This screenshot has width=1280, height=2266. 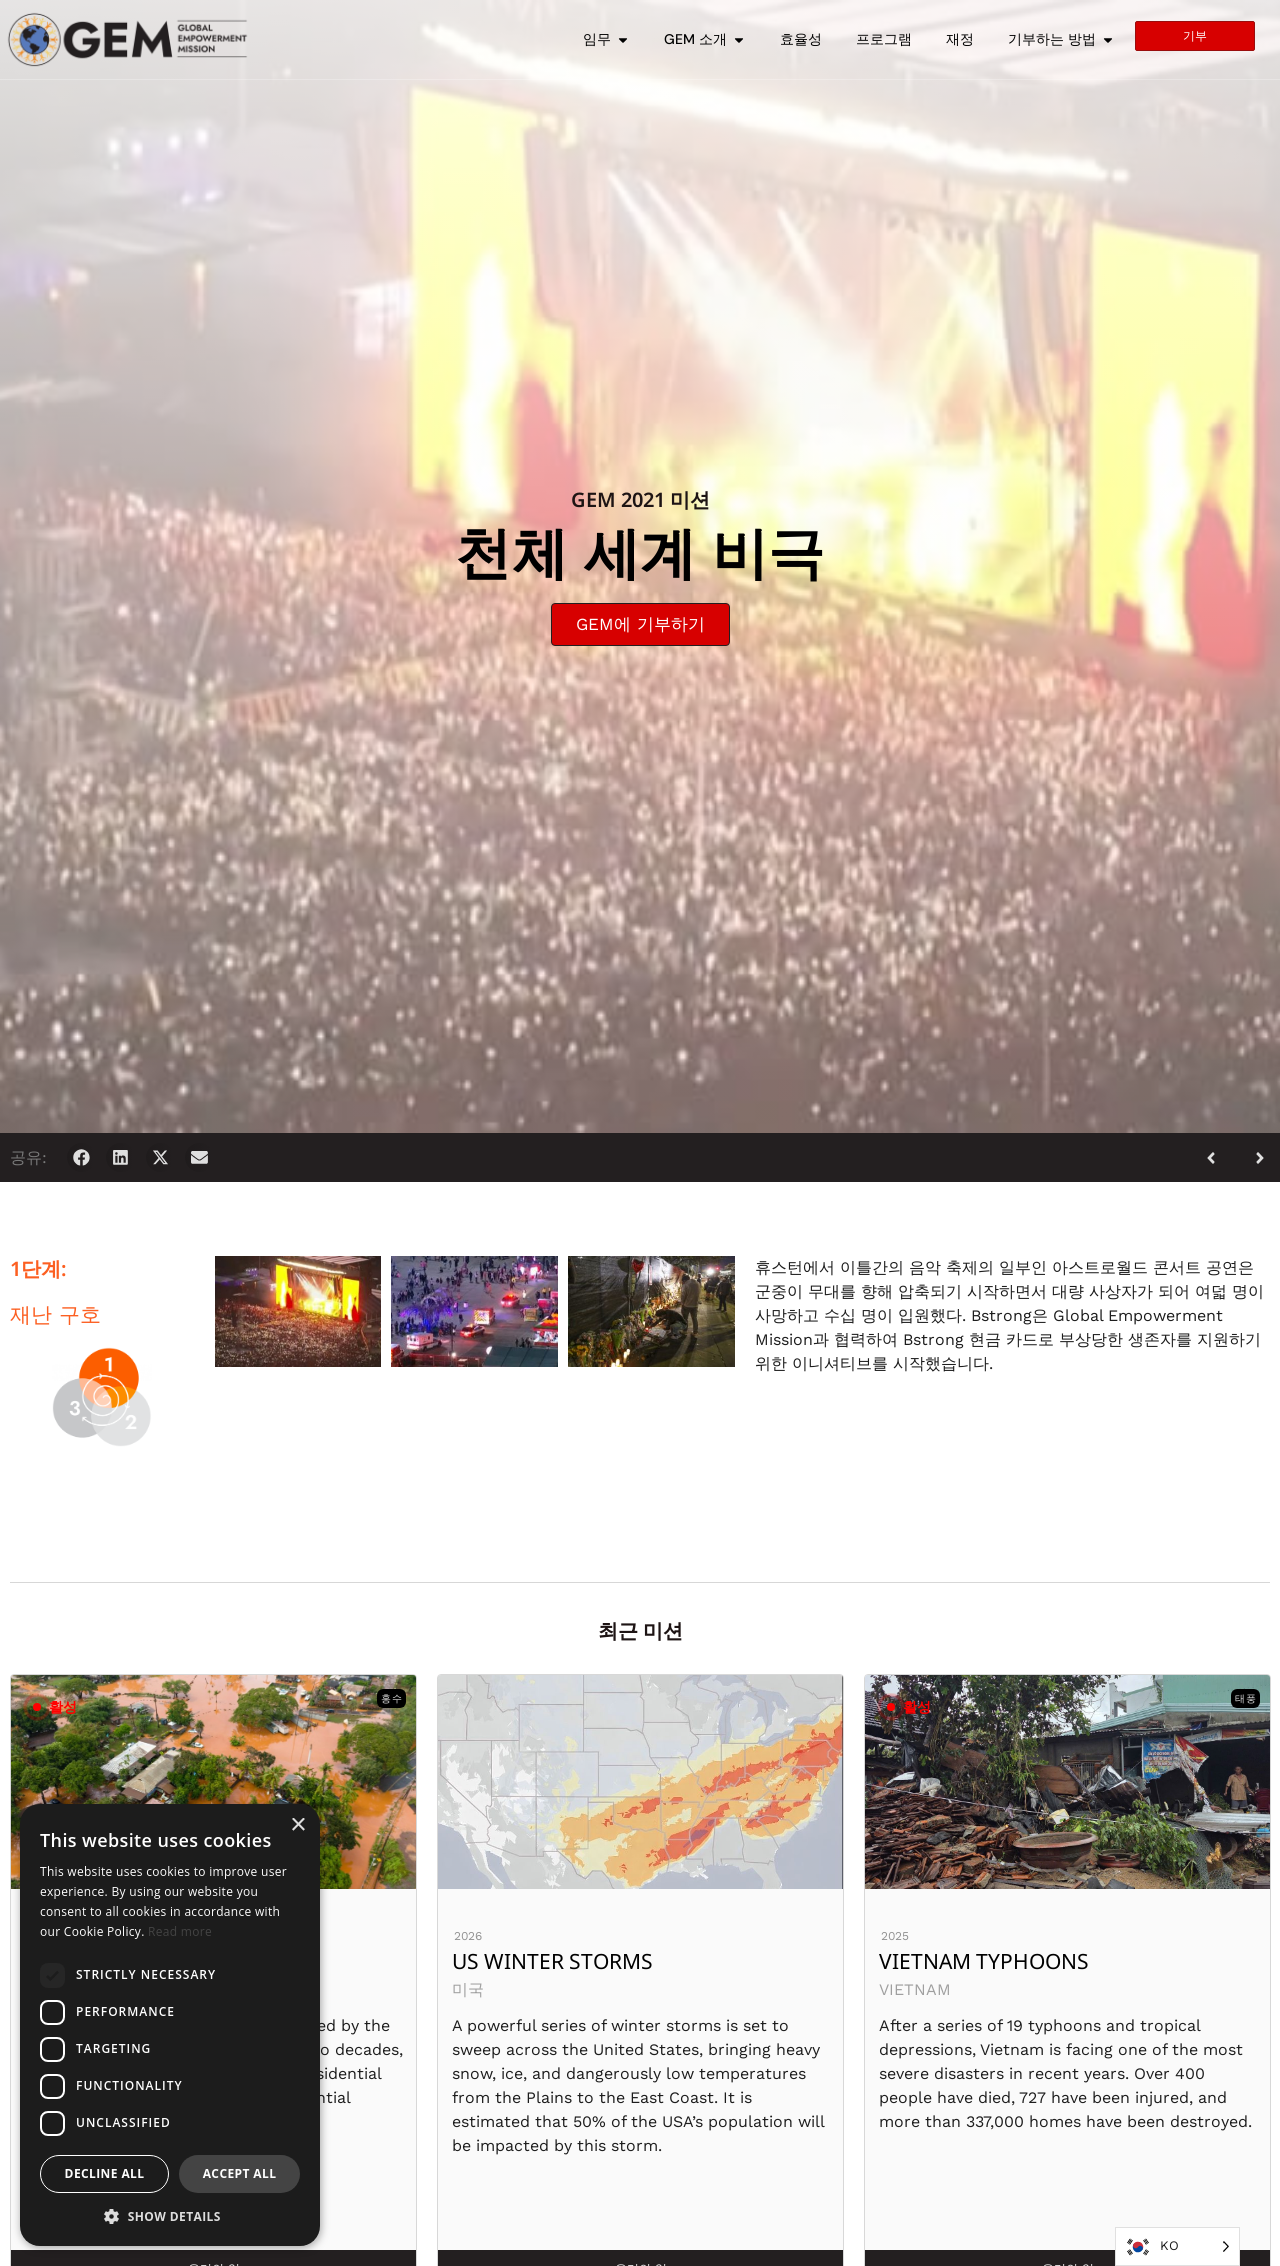 I want to click on × [button], so click(x=297, y=1825).